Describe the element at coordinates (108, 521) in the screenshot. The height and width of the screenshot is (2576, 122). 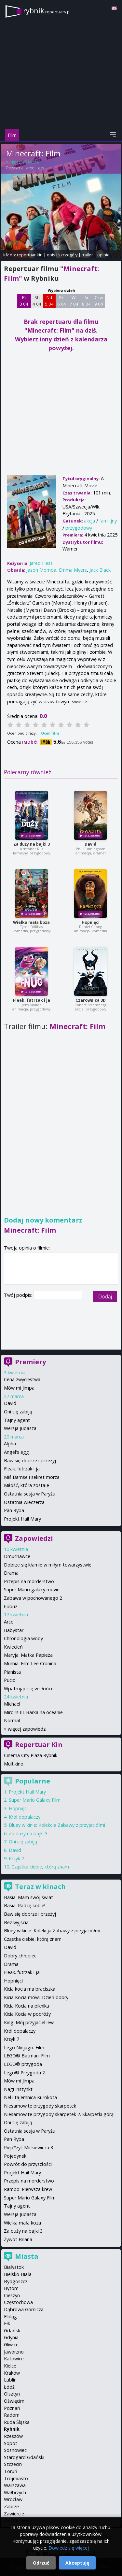
I see `familijny` at that location.